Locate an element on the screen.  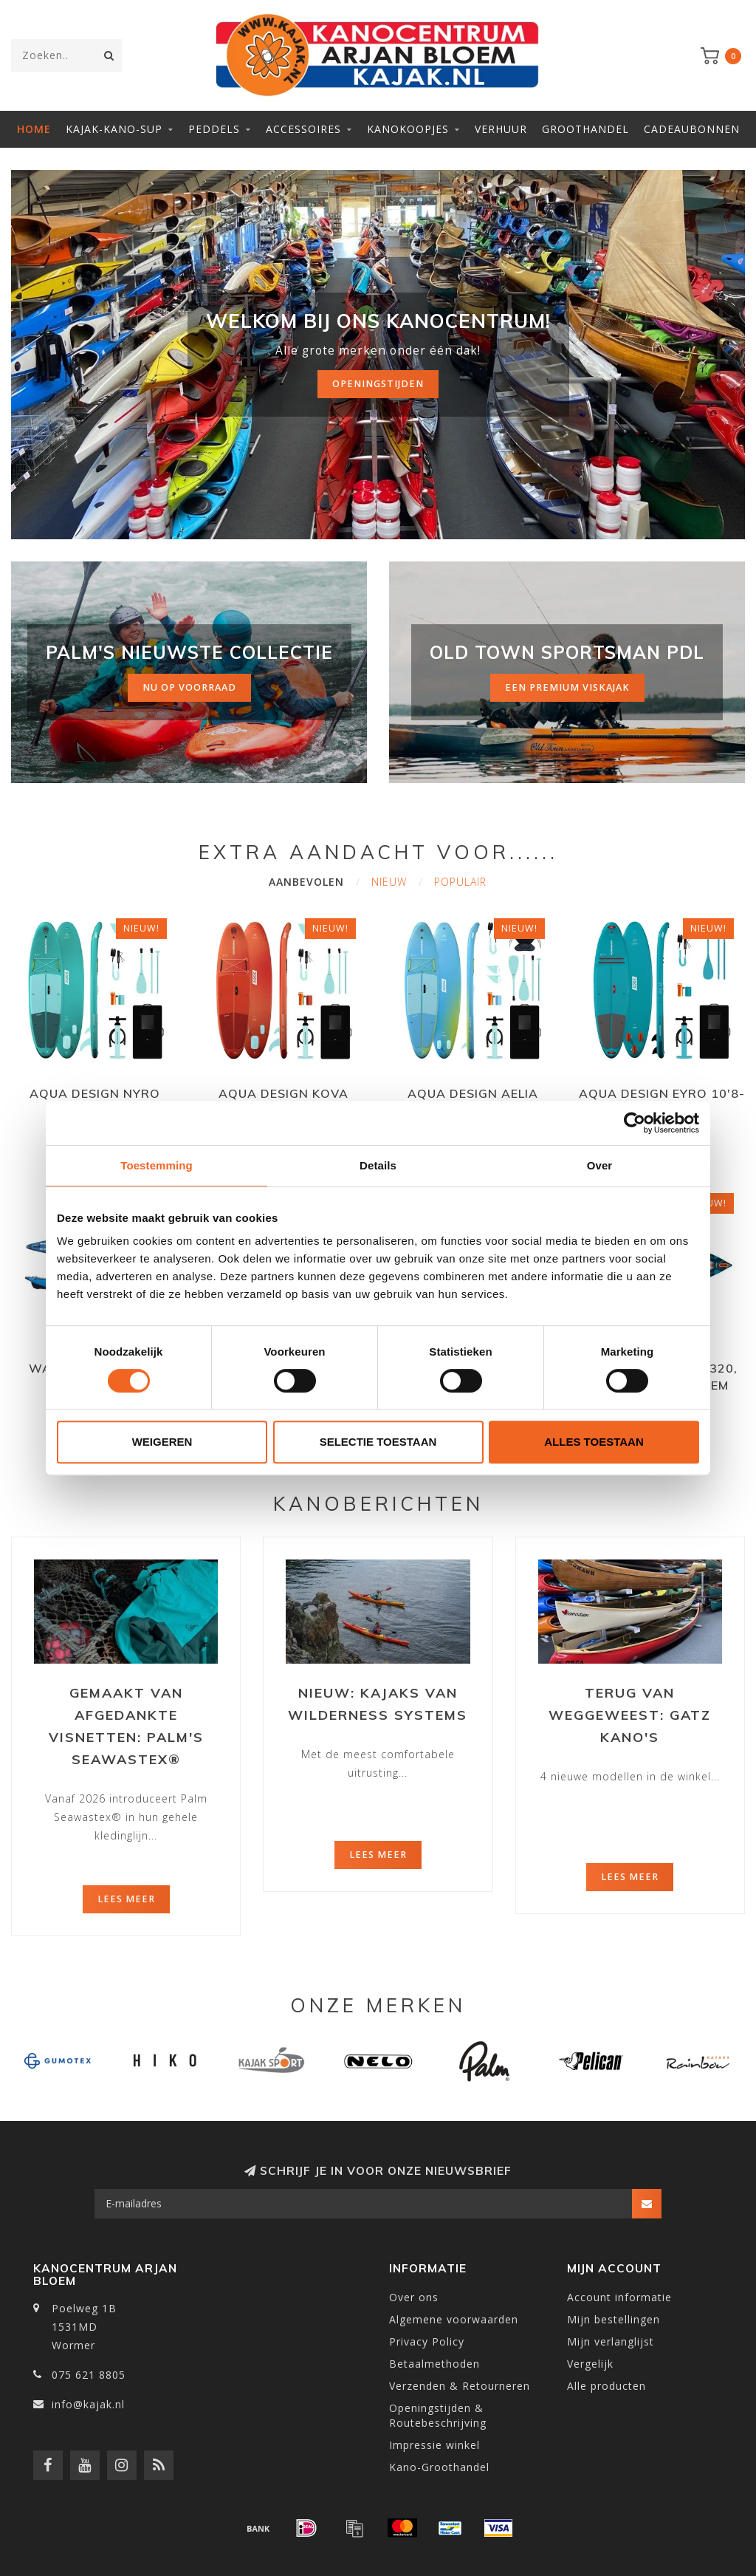
Impressie winkel is located at coordinates (434, 2445).